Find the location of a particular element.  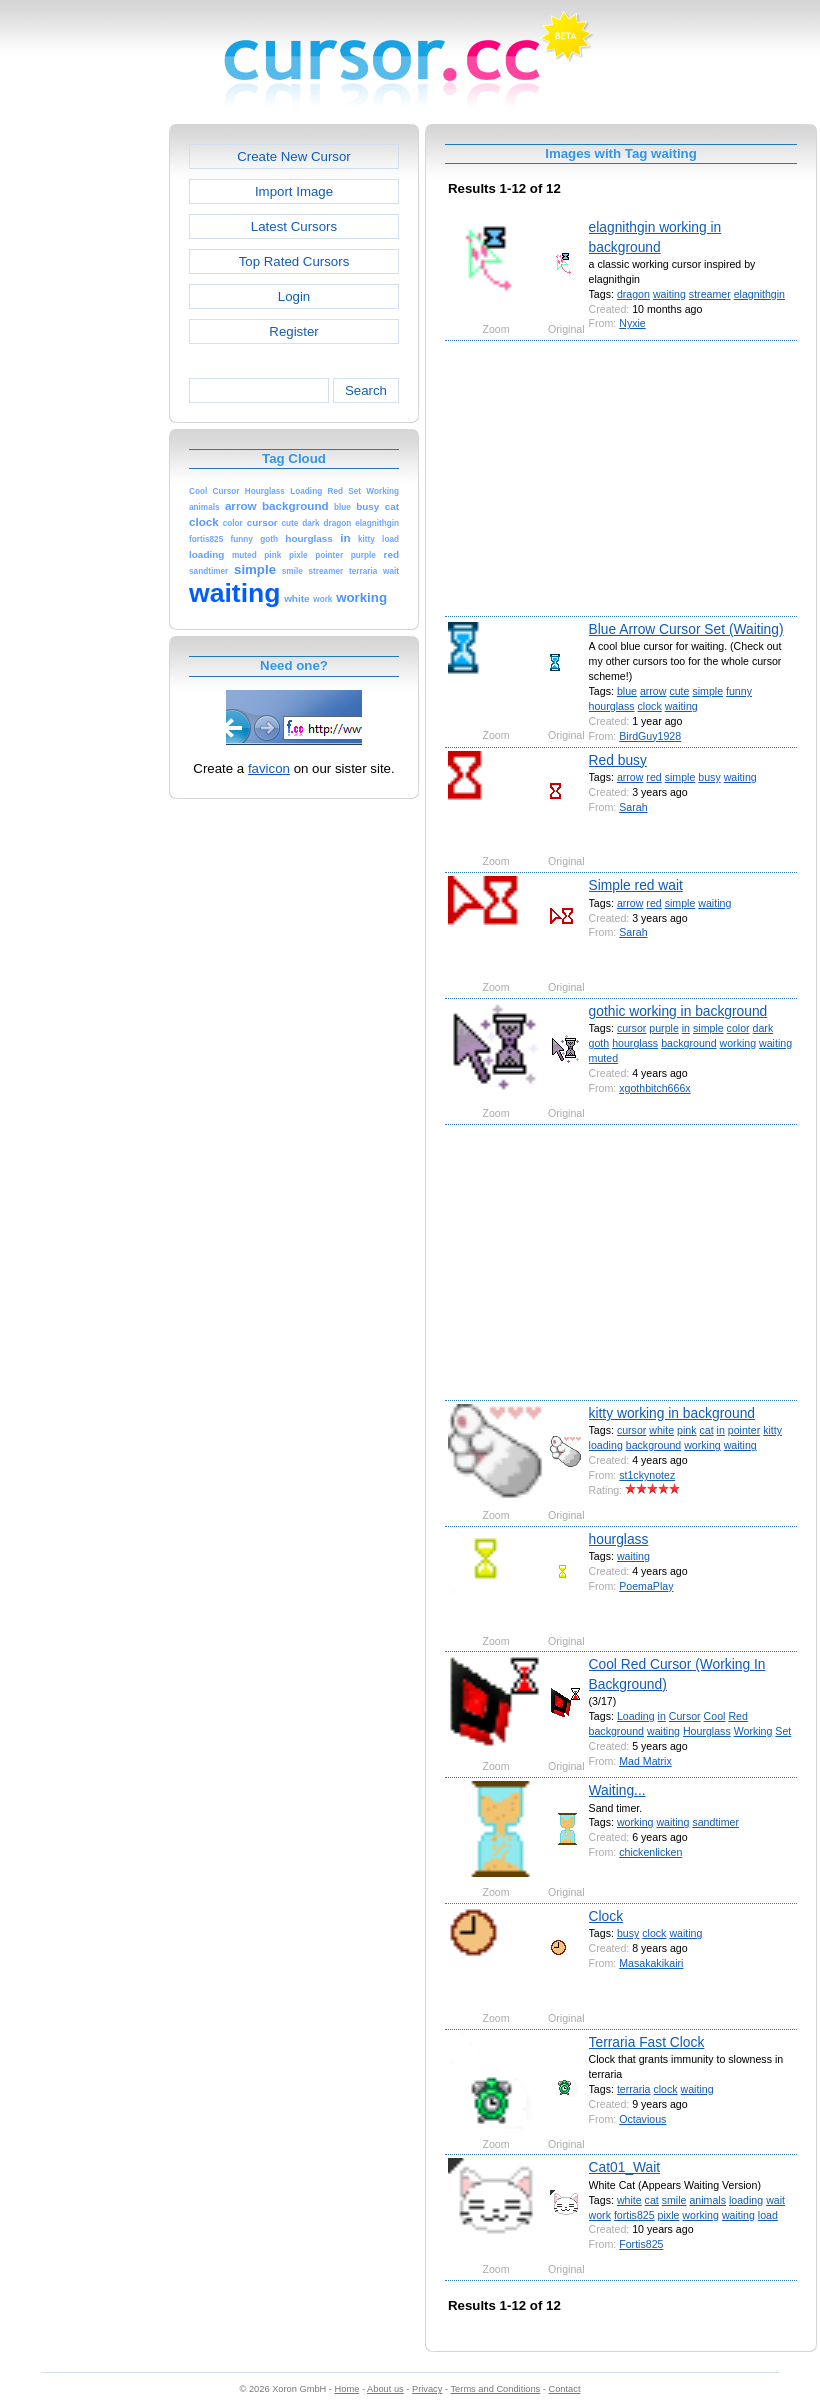

animals is located at coordinates (707, 2200).